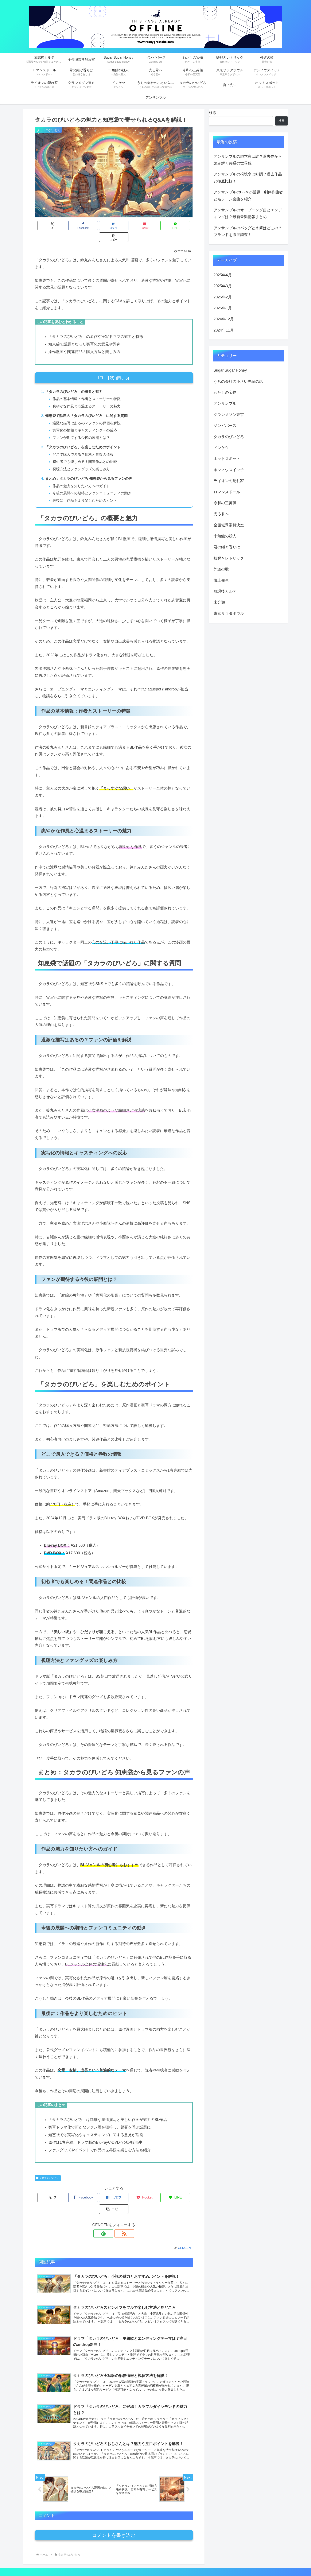 The height and width of the screenshot is (2576, 311). Describe the element at coordinates (83, 428) in the screenshot. I see `ファンが期待する今後の展開とは？` at that location.